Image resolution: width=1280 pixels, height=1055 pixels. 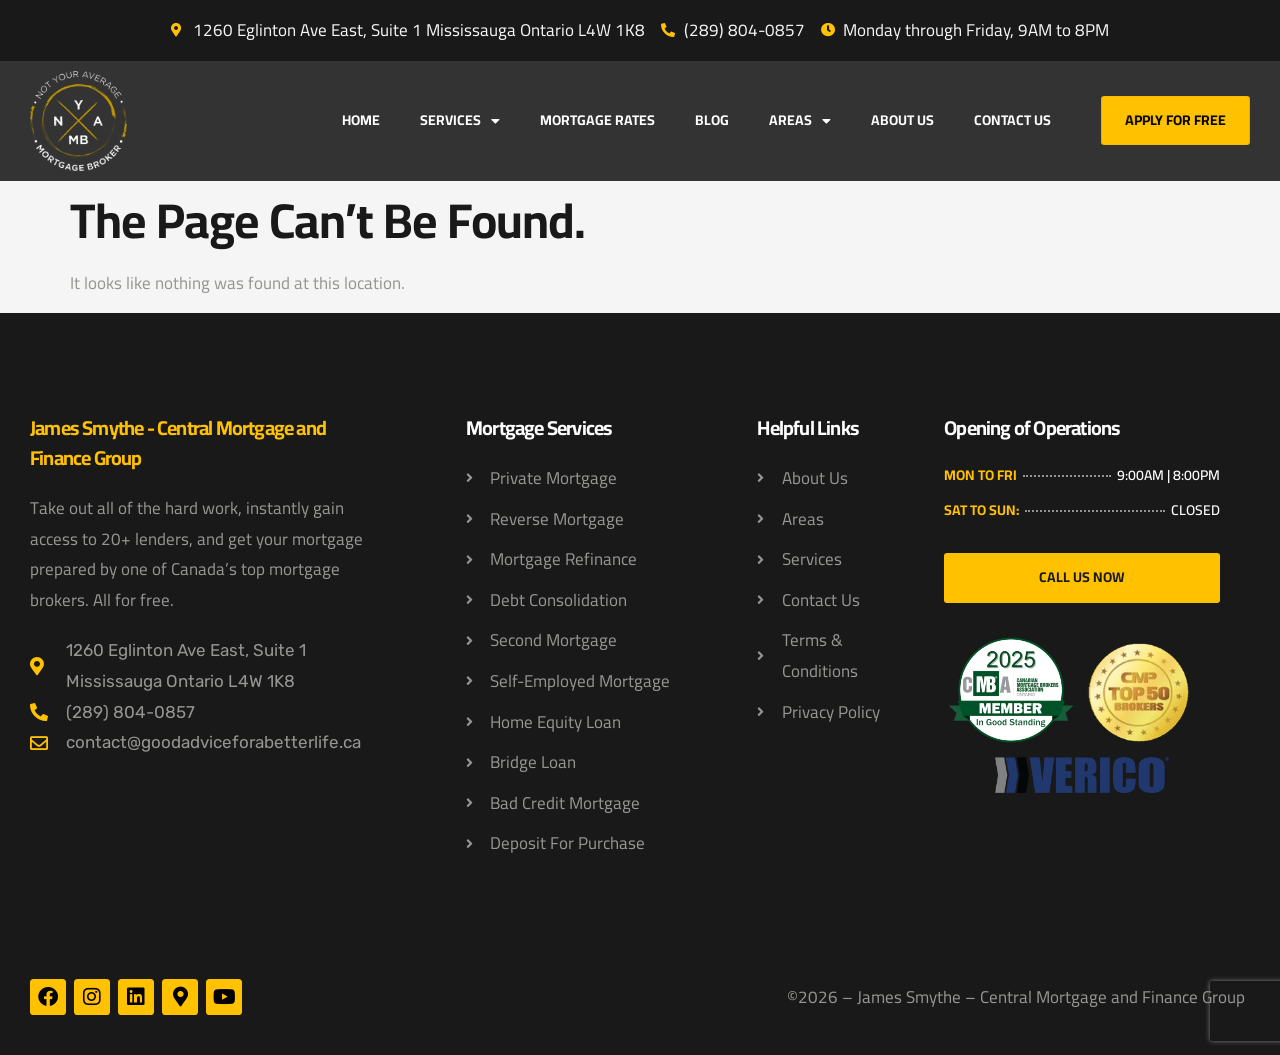 I want to click on Areas, so click(x=800, y=121).